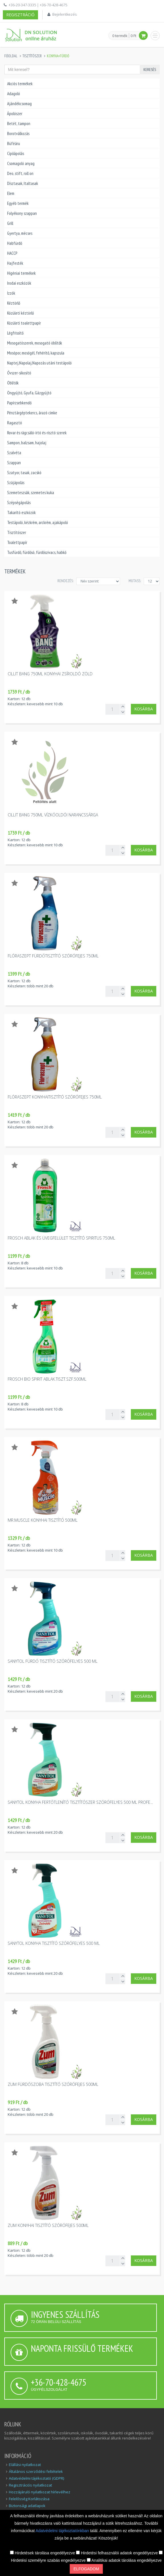 Image resolution: width=164 pixels, height=2576 pixels. Describe the element at coordinates (20, 83) in the screenshot. I see `Akciós termékek` at that location.